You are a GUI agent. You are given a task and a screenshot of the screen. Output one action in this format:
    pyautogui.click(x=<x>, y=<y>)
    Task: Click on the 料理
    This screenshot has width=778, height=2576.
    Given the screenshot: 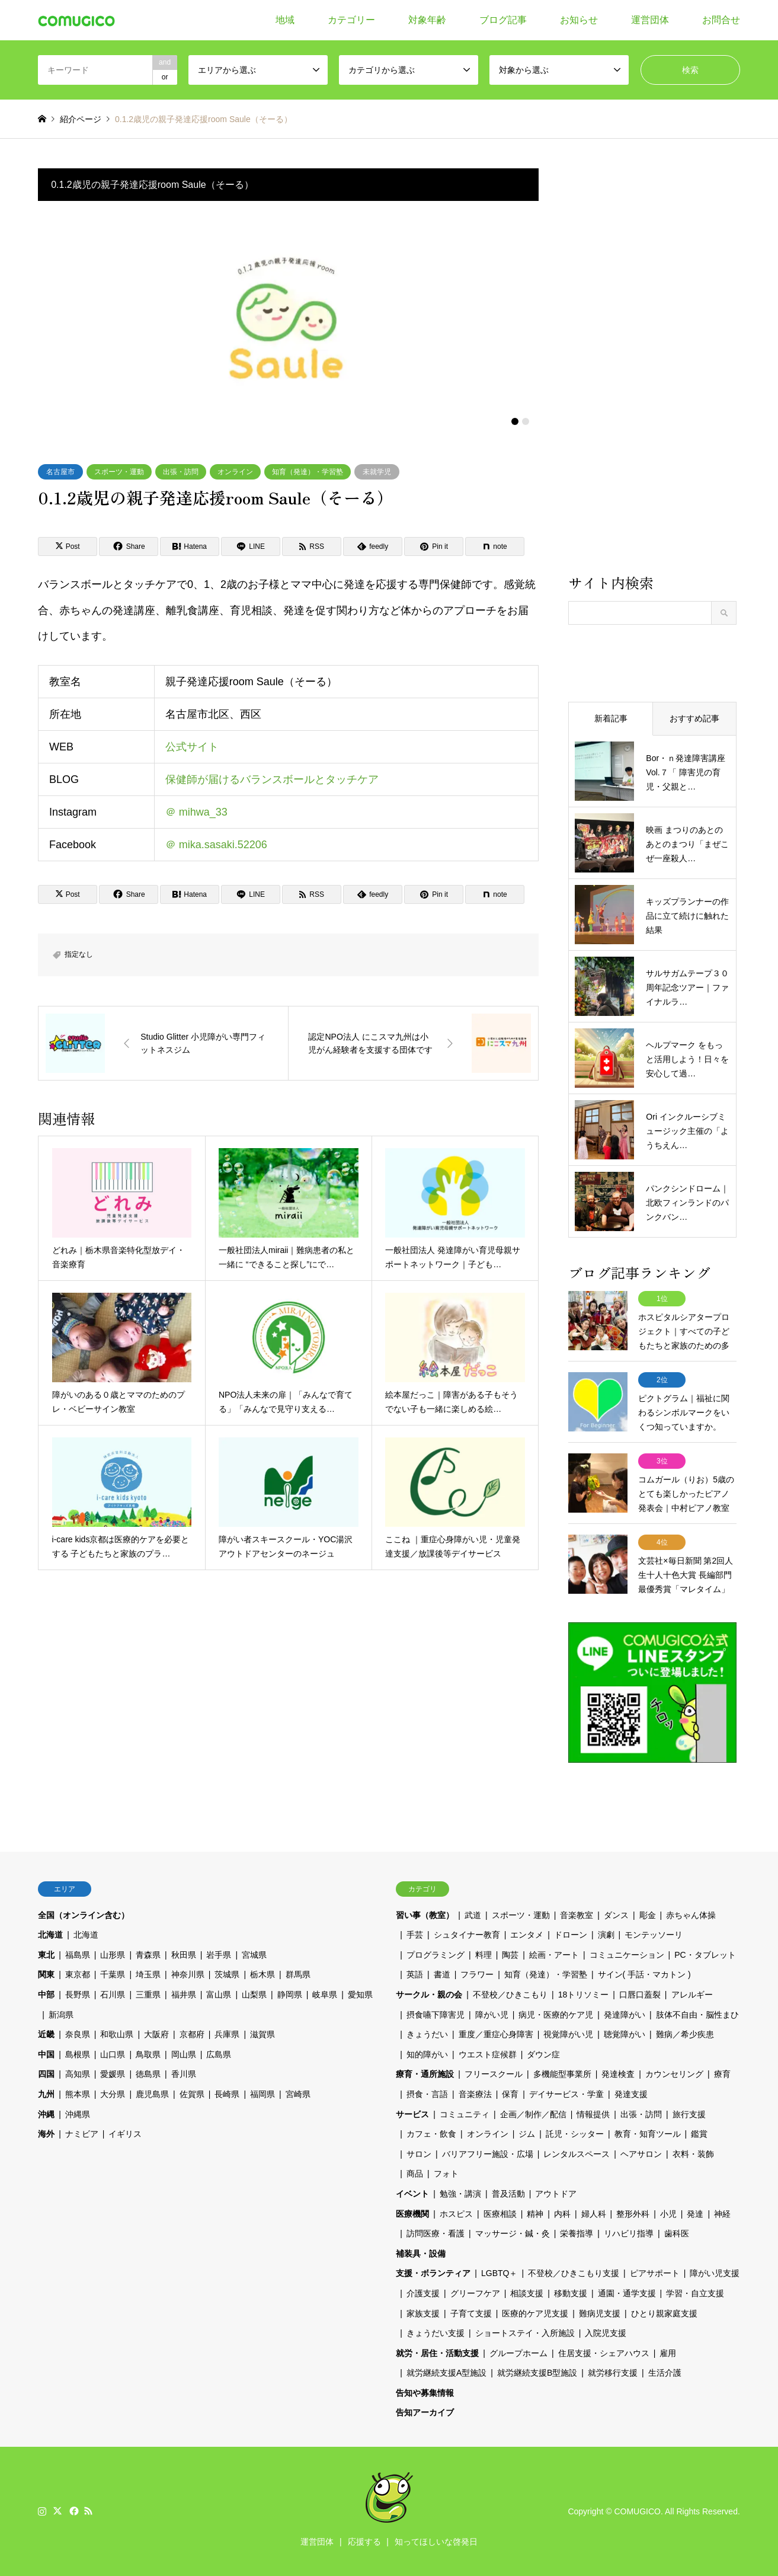 What is the action you would take?
    pyautogui.click(x=483, y=1955)
    